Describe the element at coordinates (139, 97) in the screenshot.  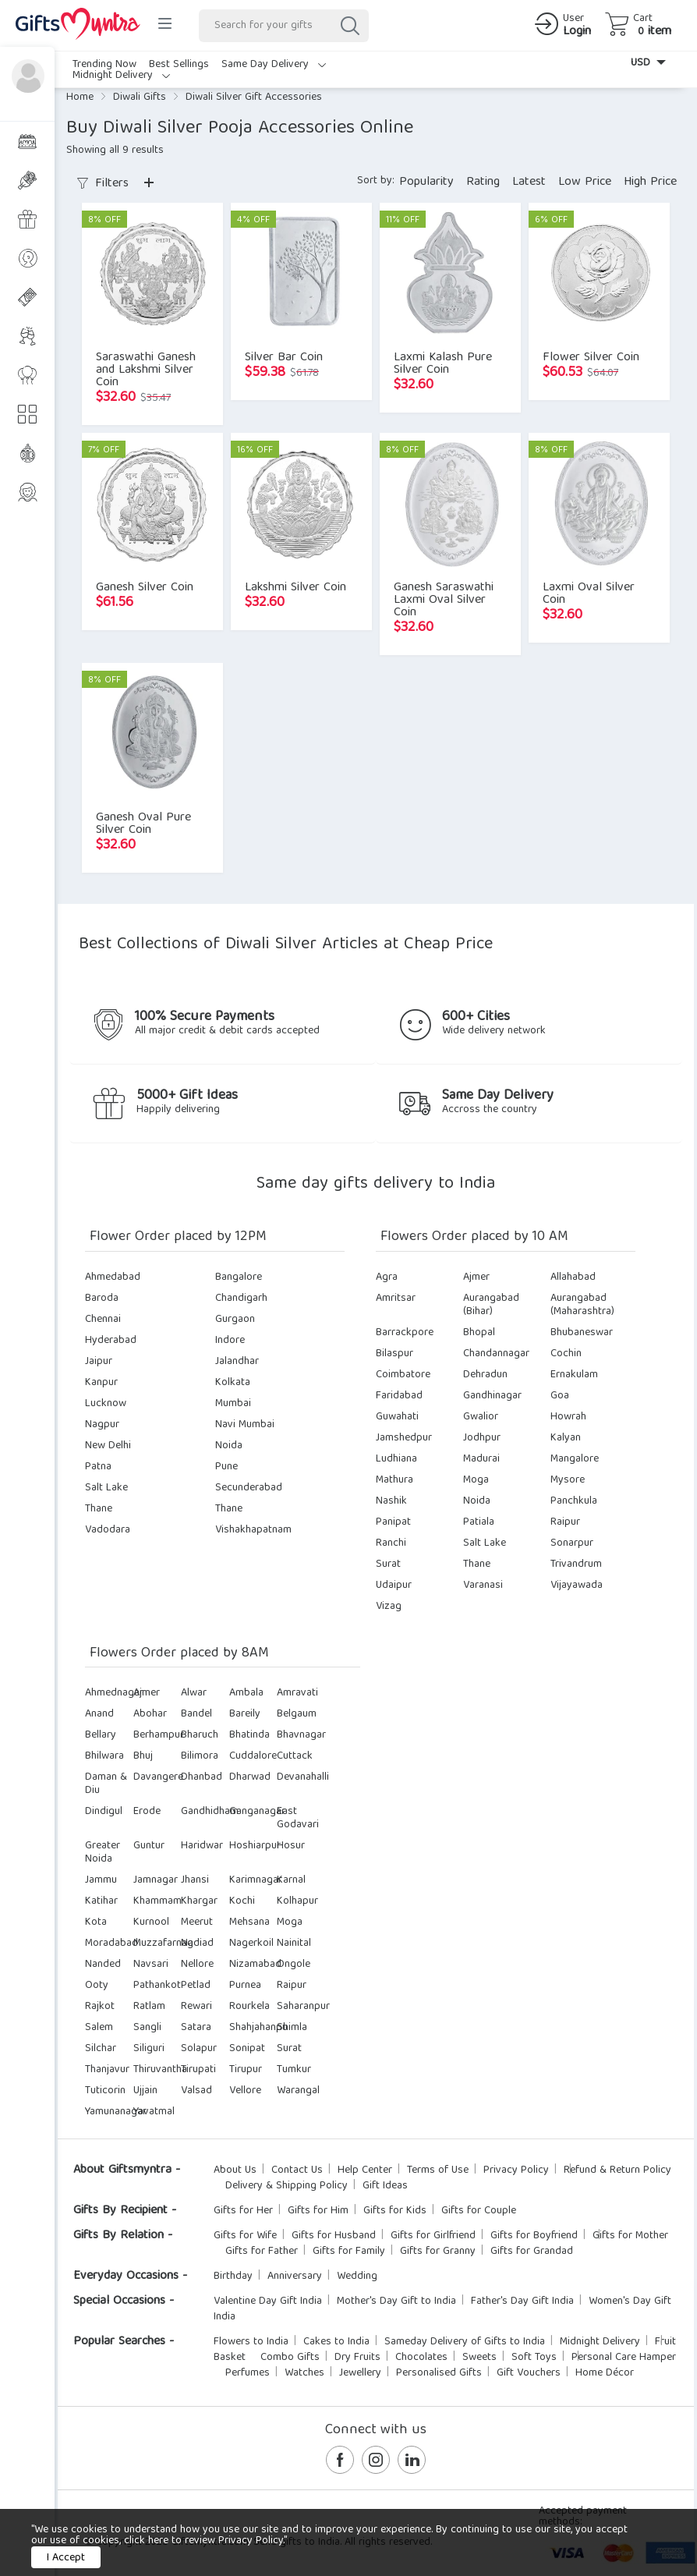
I see `Diwali Gifts` at that location.